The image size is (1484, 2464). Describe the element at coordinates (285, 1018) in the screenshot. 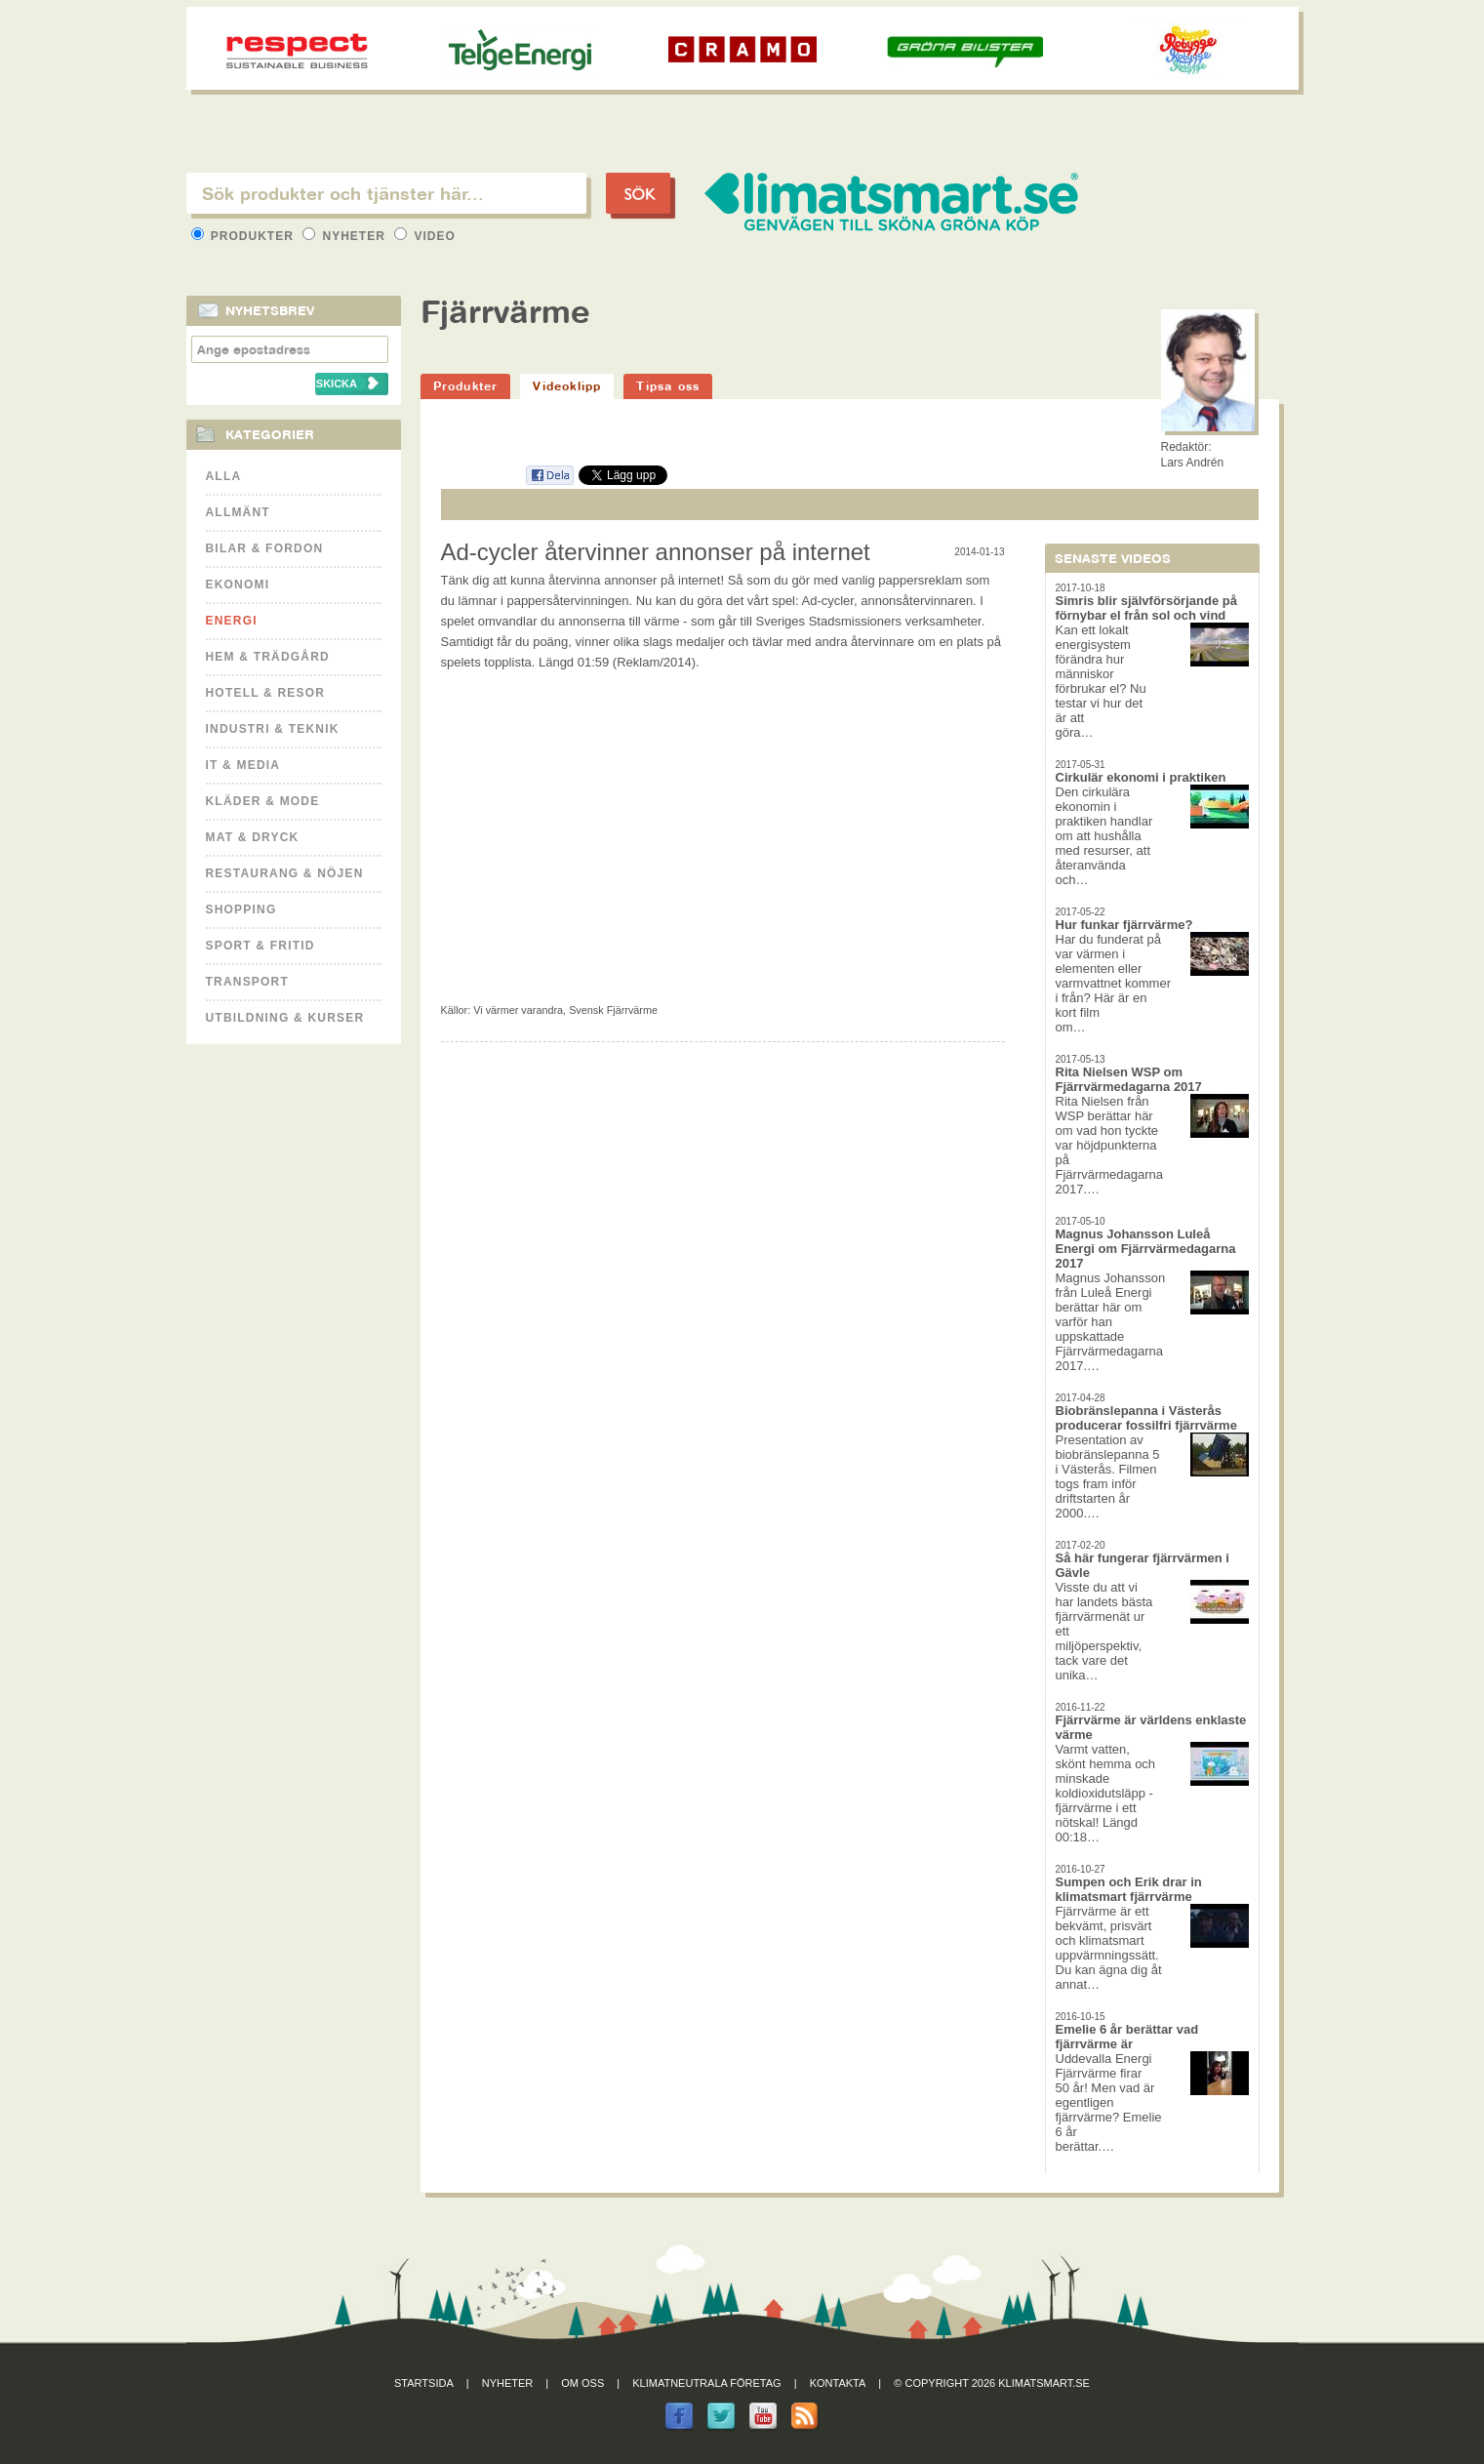

I see `Utbildning & kurser` at that location.